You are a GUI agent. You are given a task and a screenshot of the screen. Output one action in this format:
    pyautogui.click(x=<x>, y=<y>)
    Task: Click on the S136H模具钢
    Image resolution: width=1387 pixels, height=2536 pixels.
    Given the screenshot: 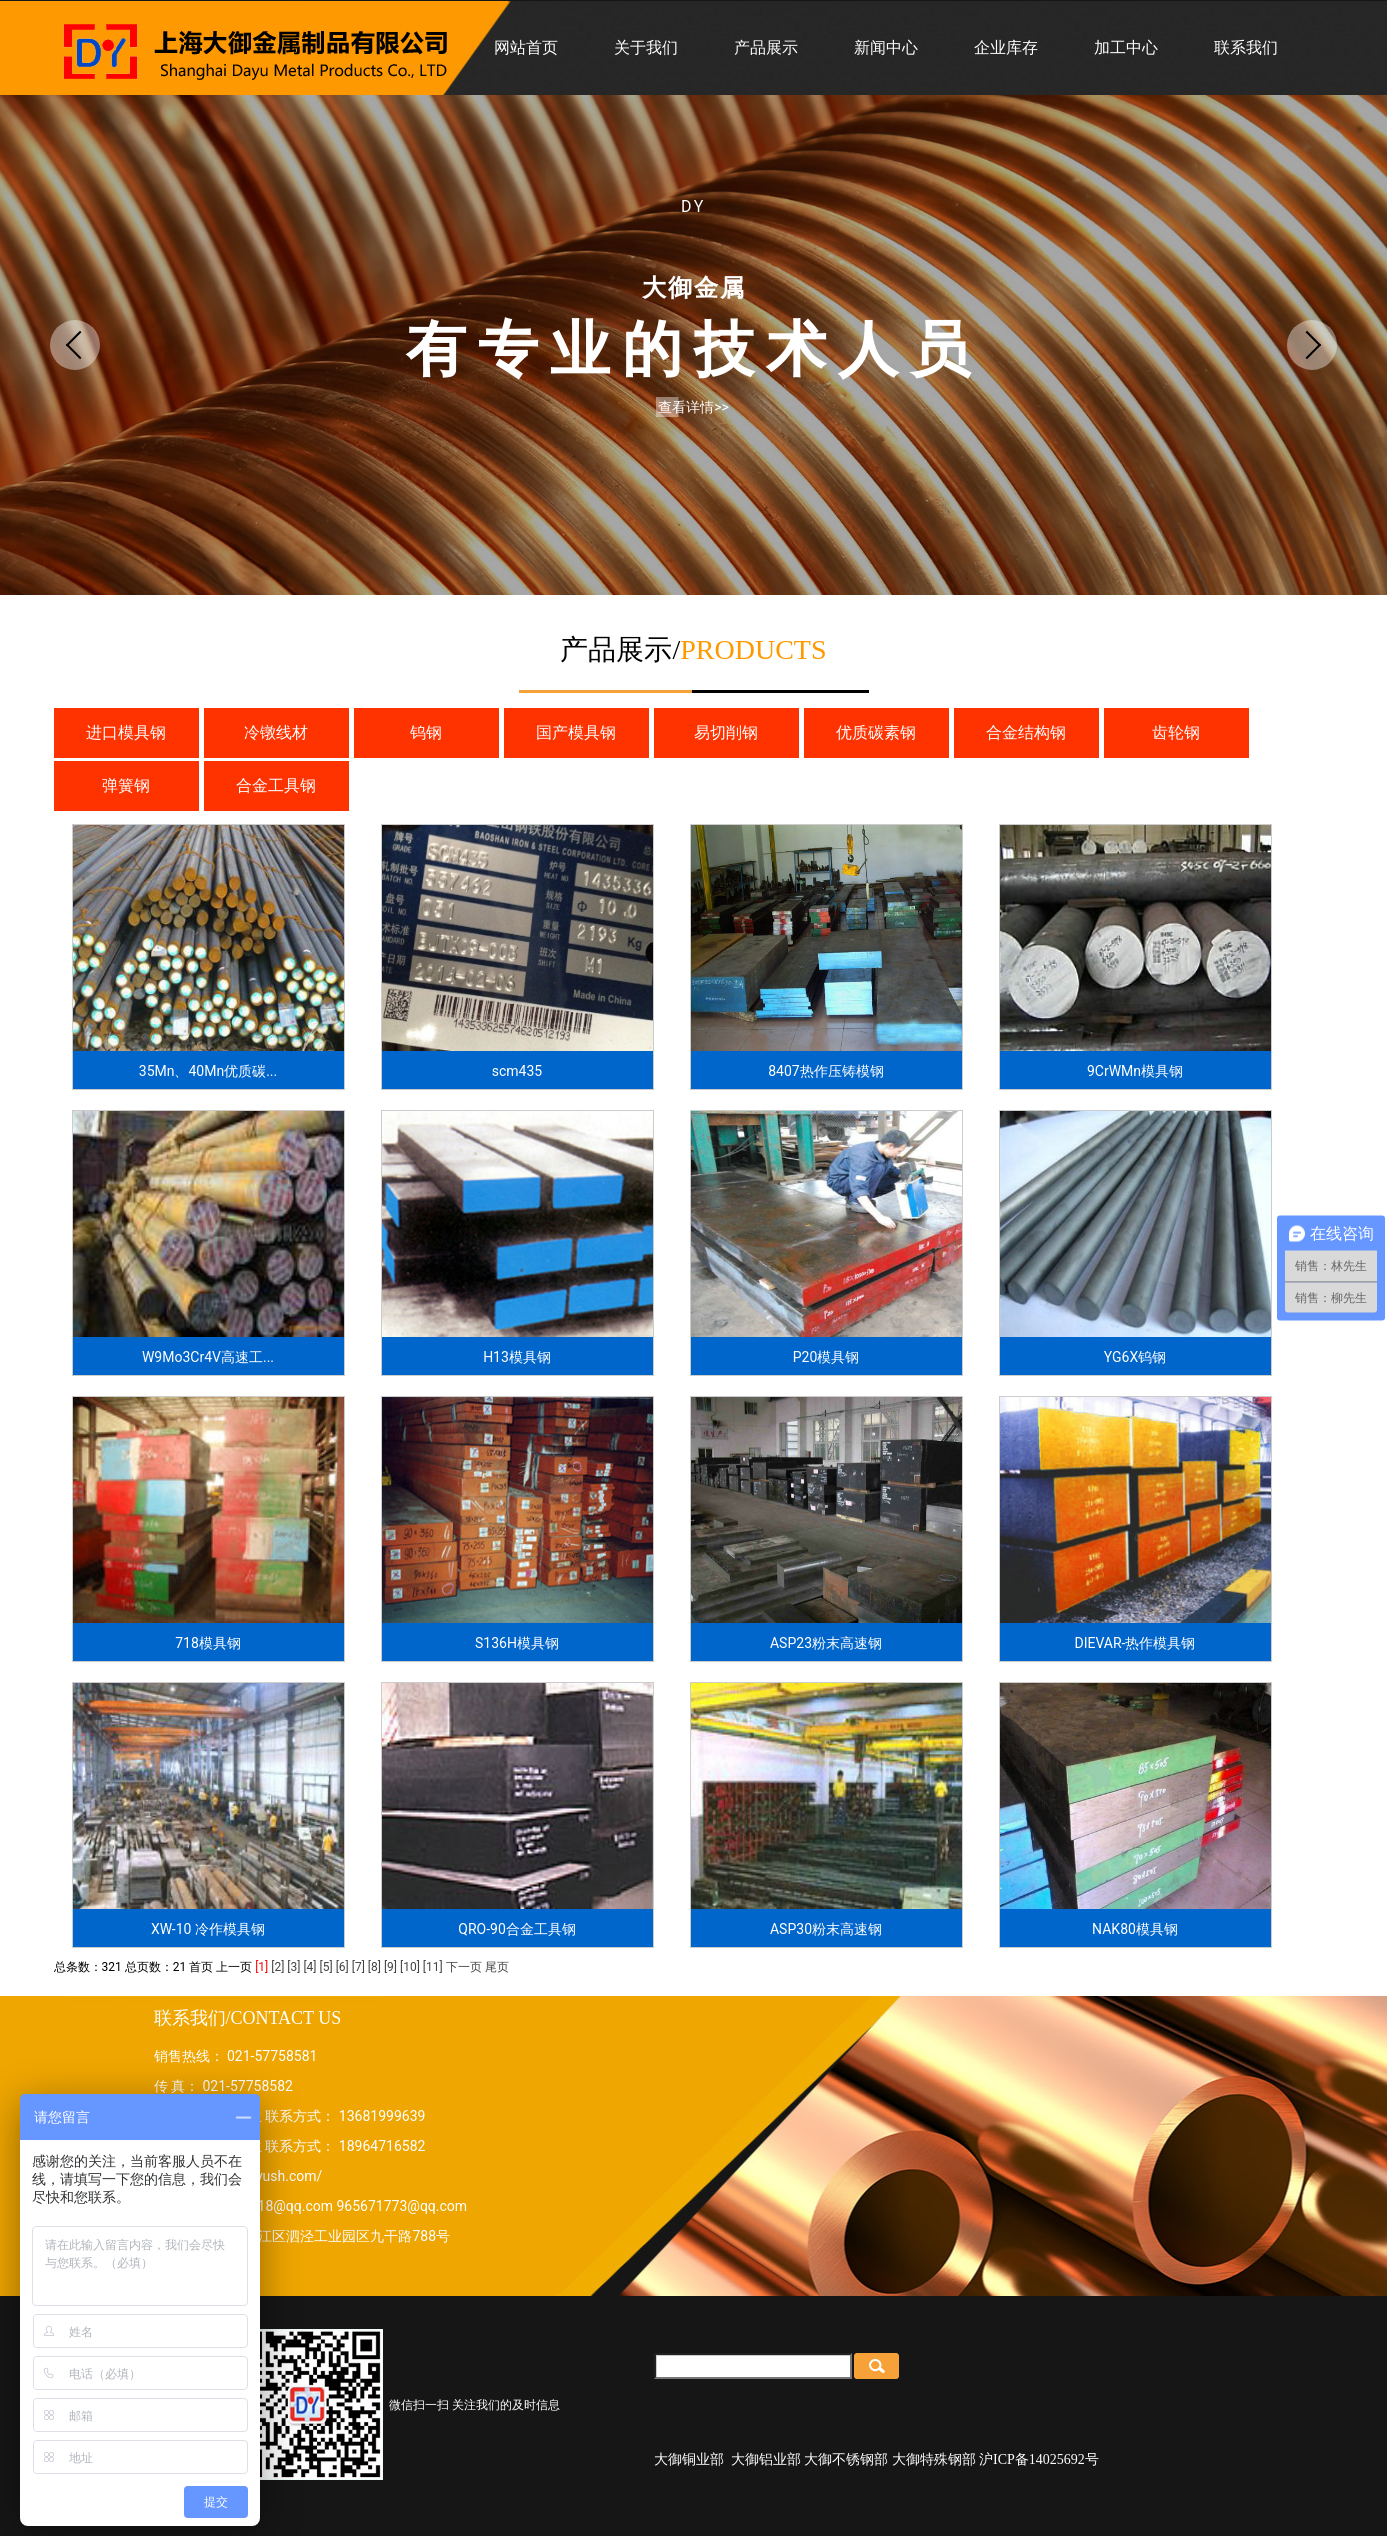 What is the action you would take?
    pyautogui.click(x=517, y=1643)
    